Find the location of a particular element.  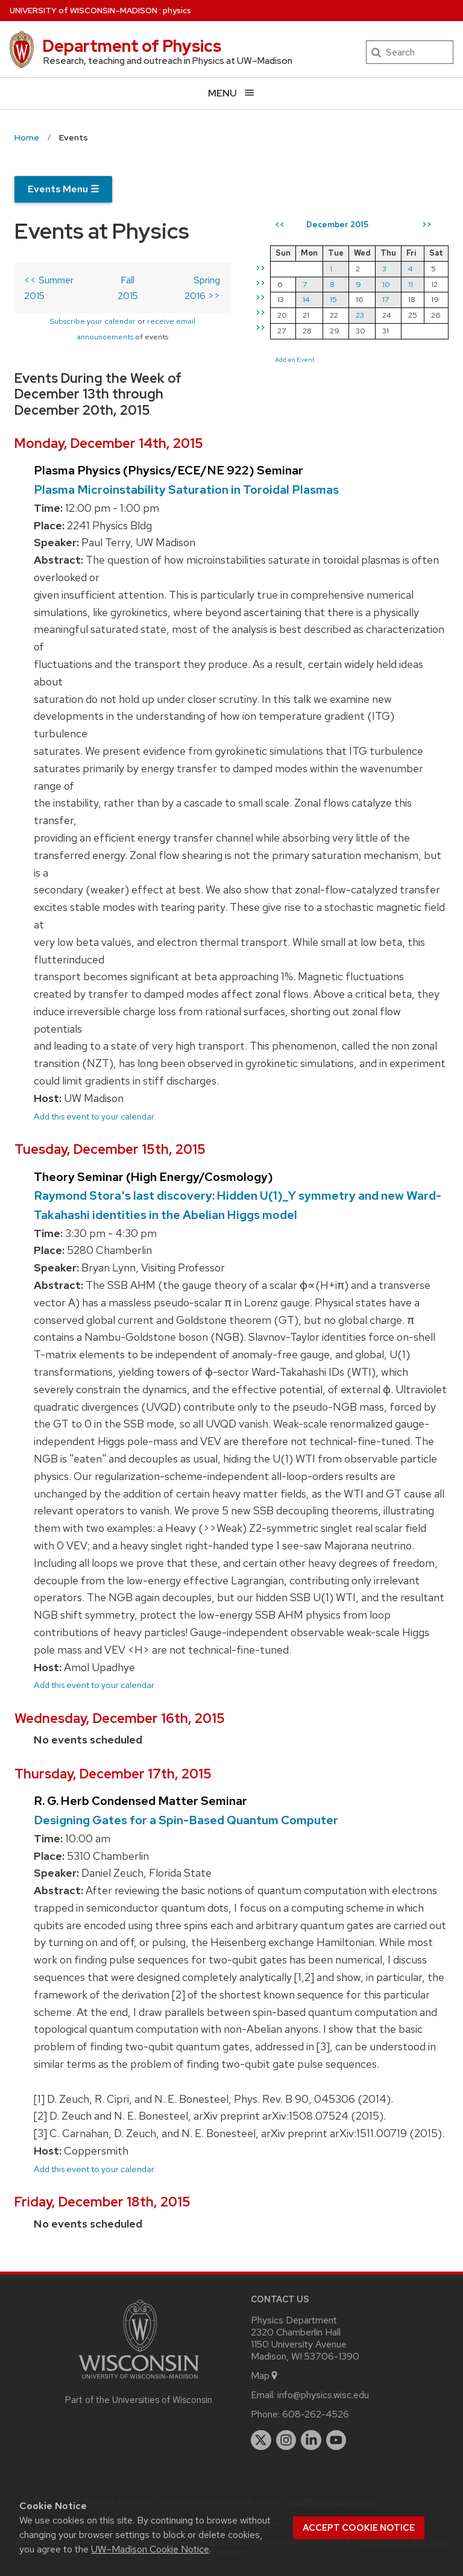

Add this event to your calendar is located at coordinates (94, 1116).